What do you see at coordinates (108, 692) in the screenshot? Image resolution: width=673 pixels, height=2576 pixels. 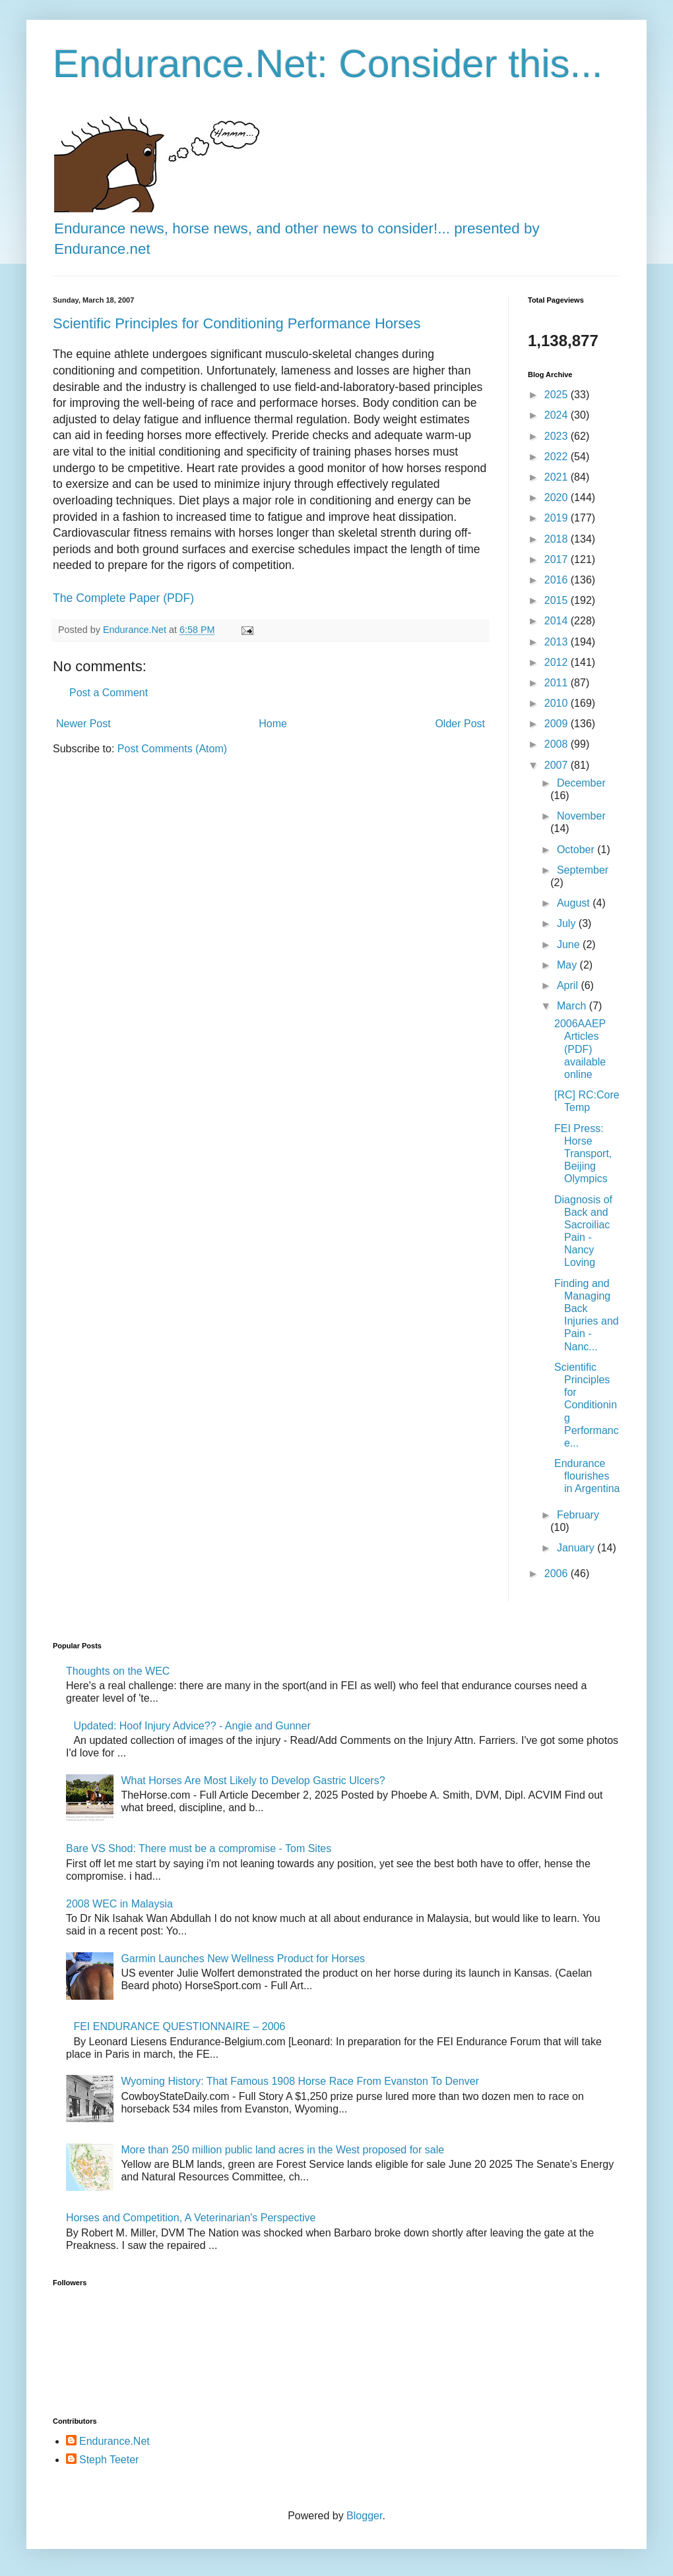 I see `Post a Comment` at bounding box center [108, 692].